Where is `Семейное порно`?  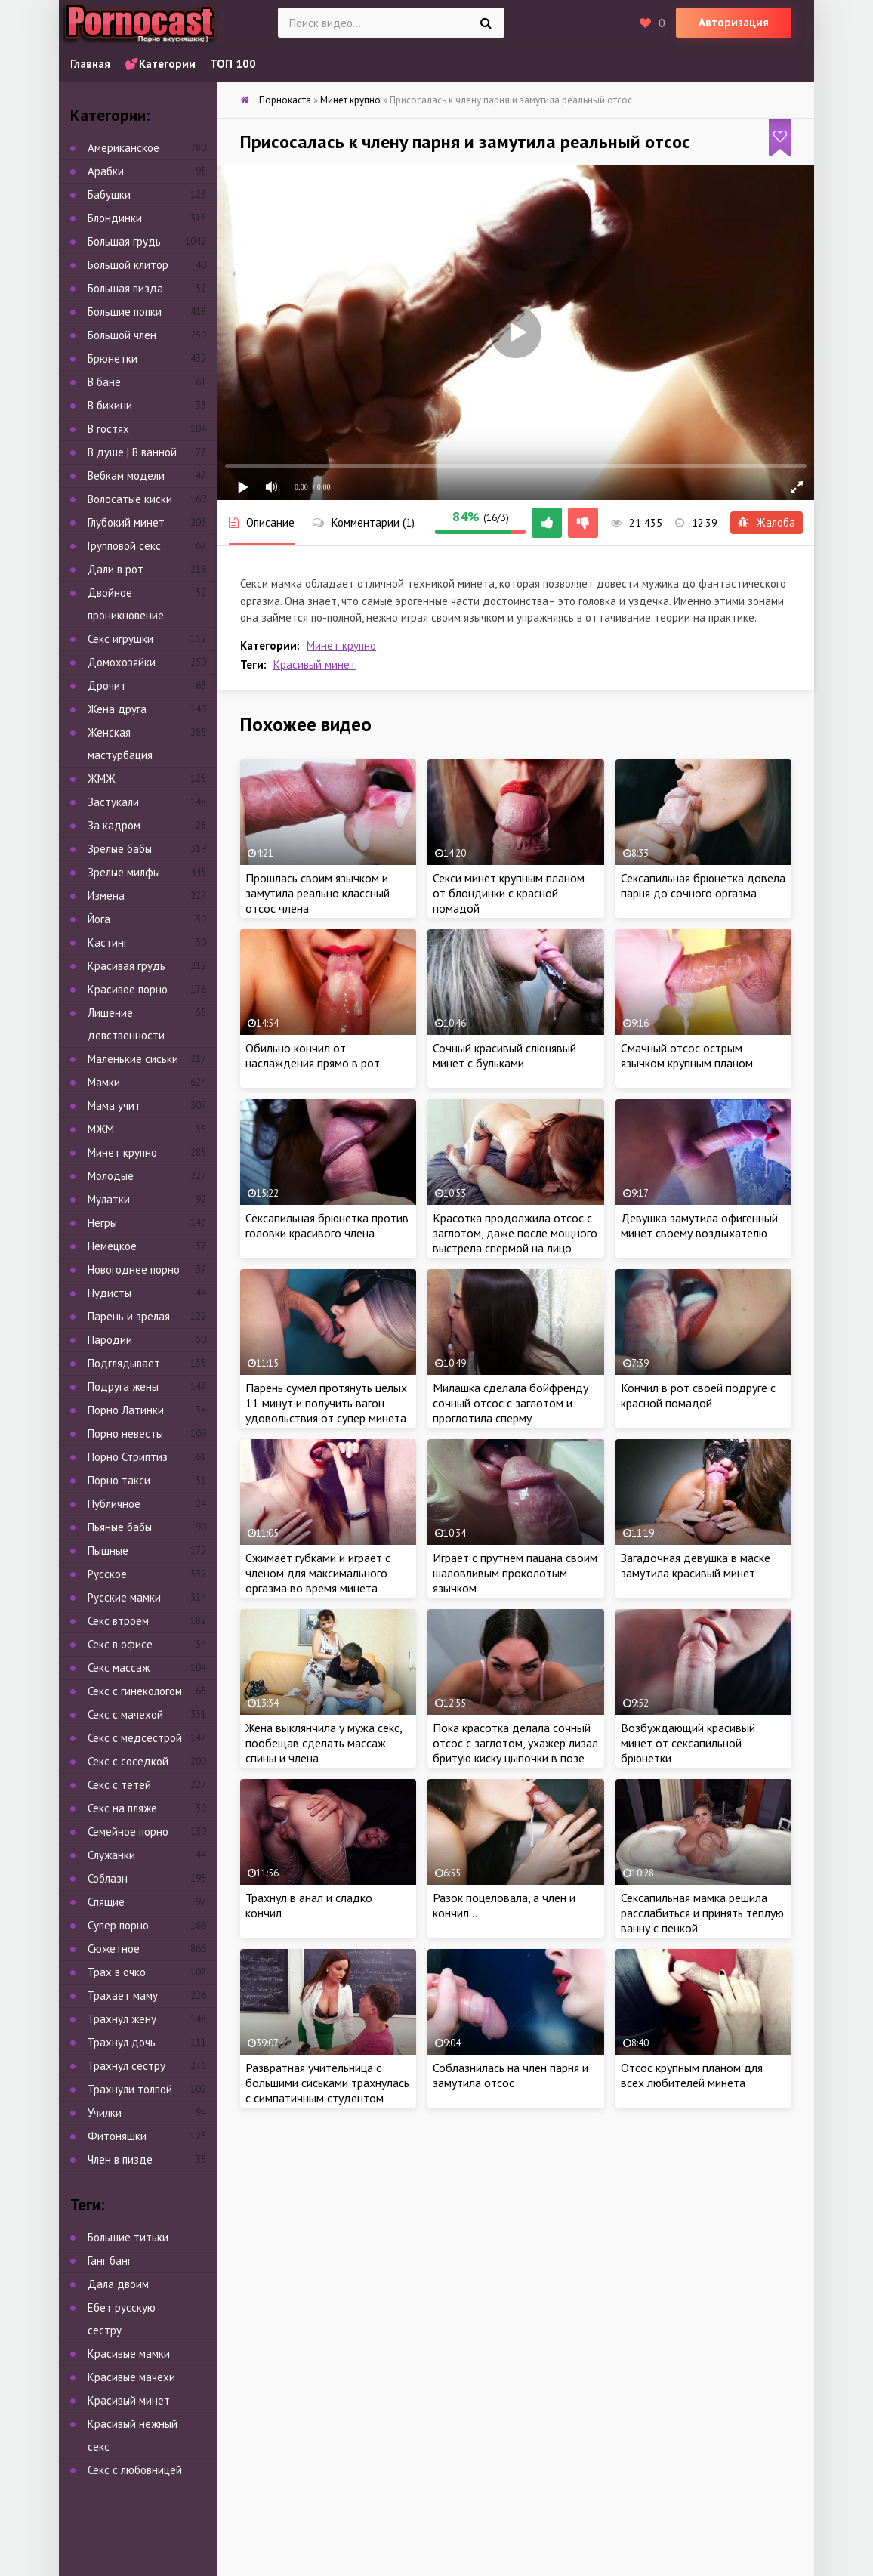 Семейное порно is located at coordinates (128, 1831).